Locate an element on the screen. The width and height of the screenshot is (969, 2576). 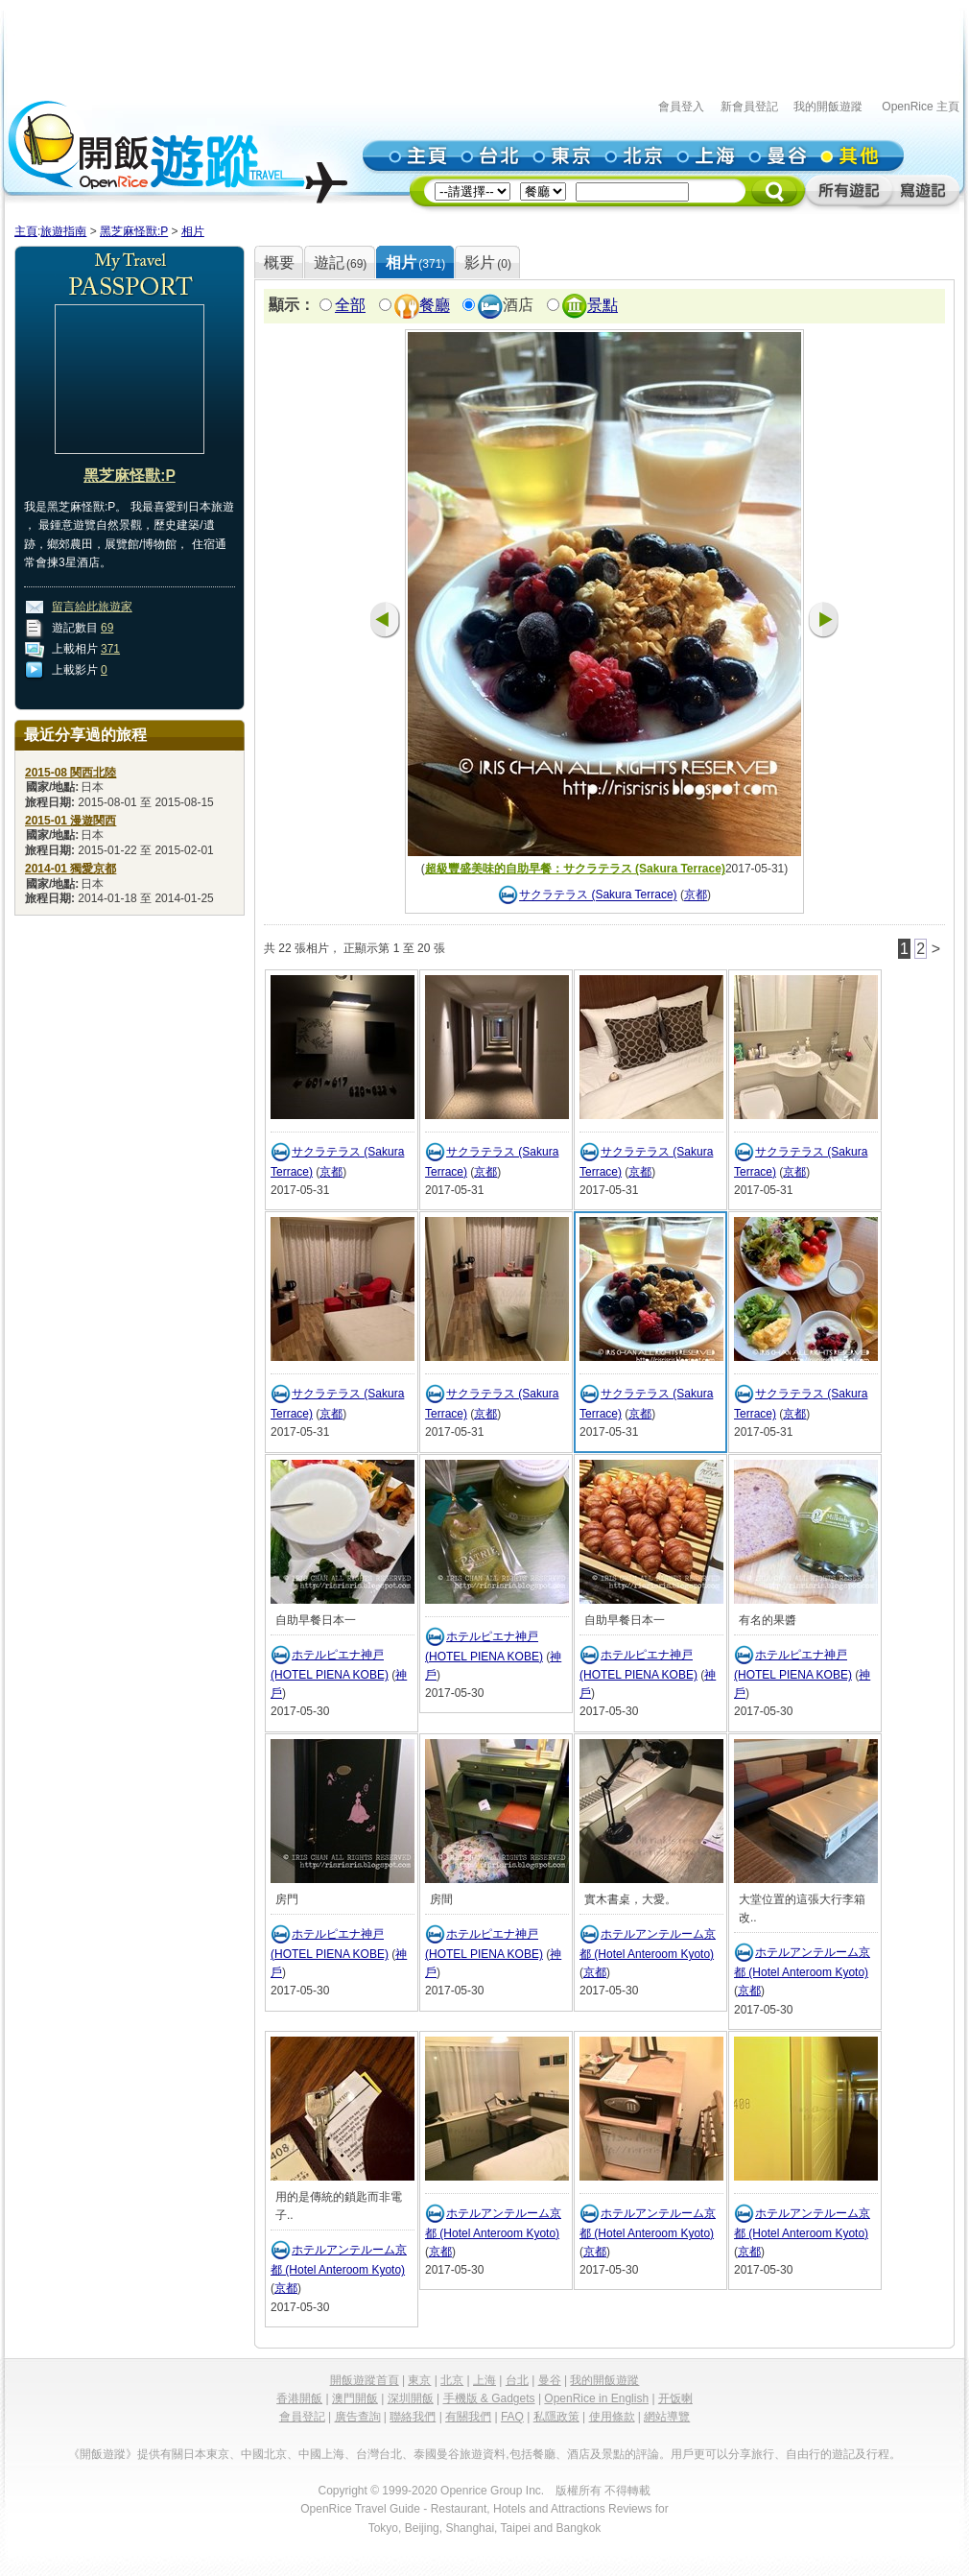
曼谷 is located at coordinates (549, 2380).